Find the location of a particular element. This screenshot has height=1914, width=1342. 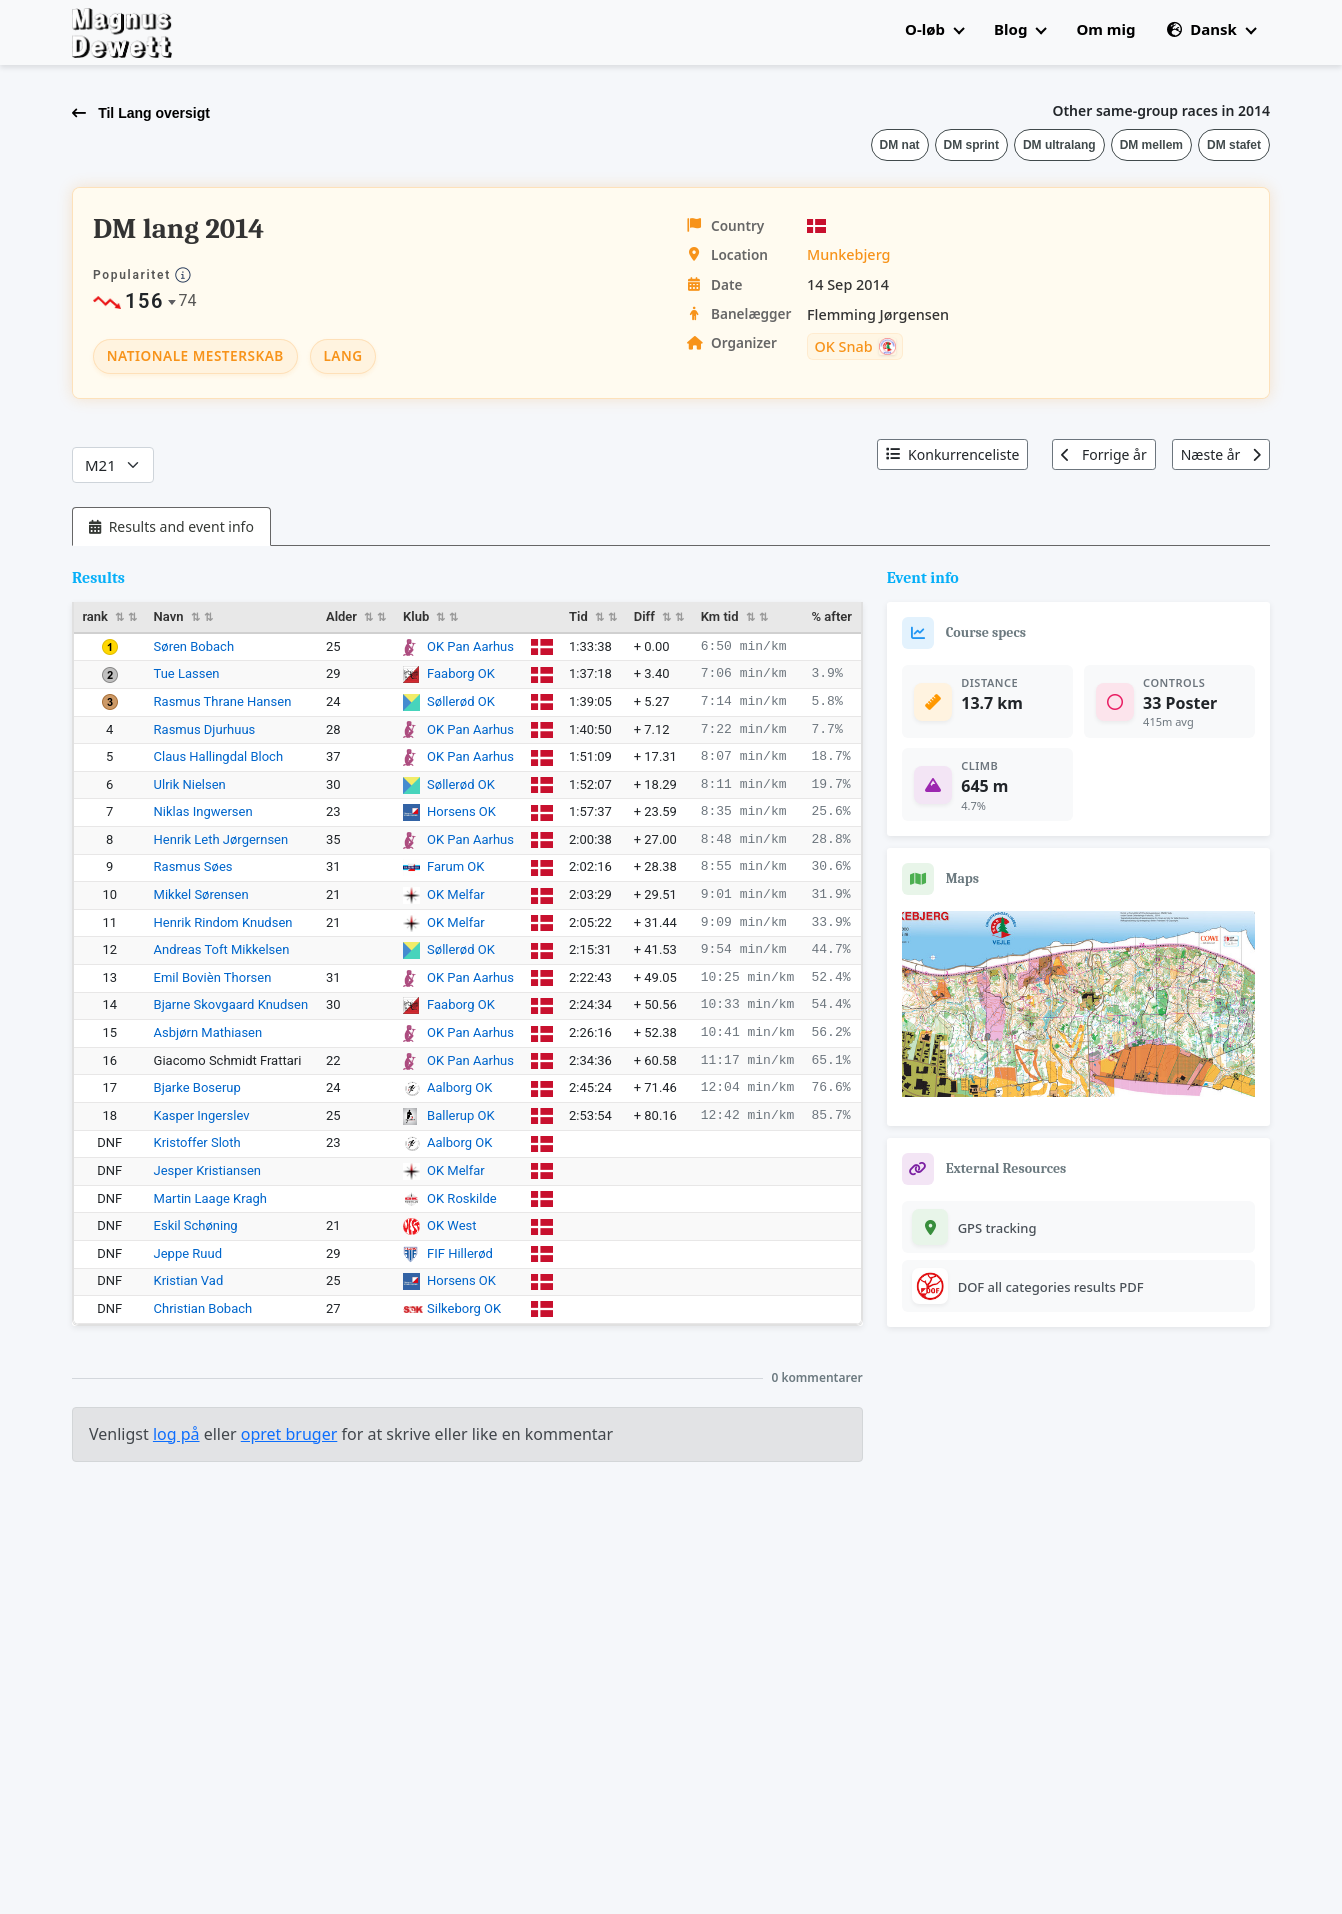

O-løb is located at coordinates (934, 29).